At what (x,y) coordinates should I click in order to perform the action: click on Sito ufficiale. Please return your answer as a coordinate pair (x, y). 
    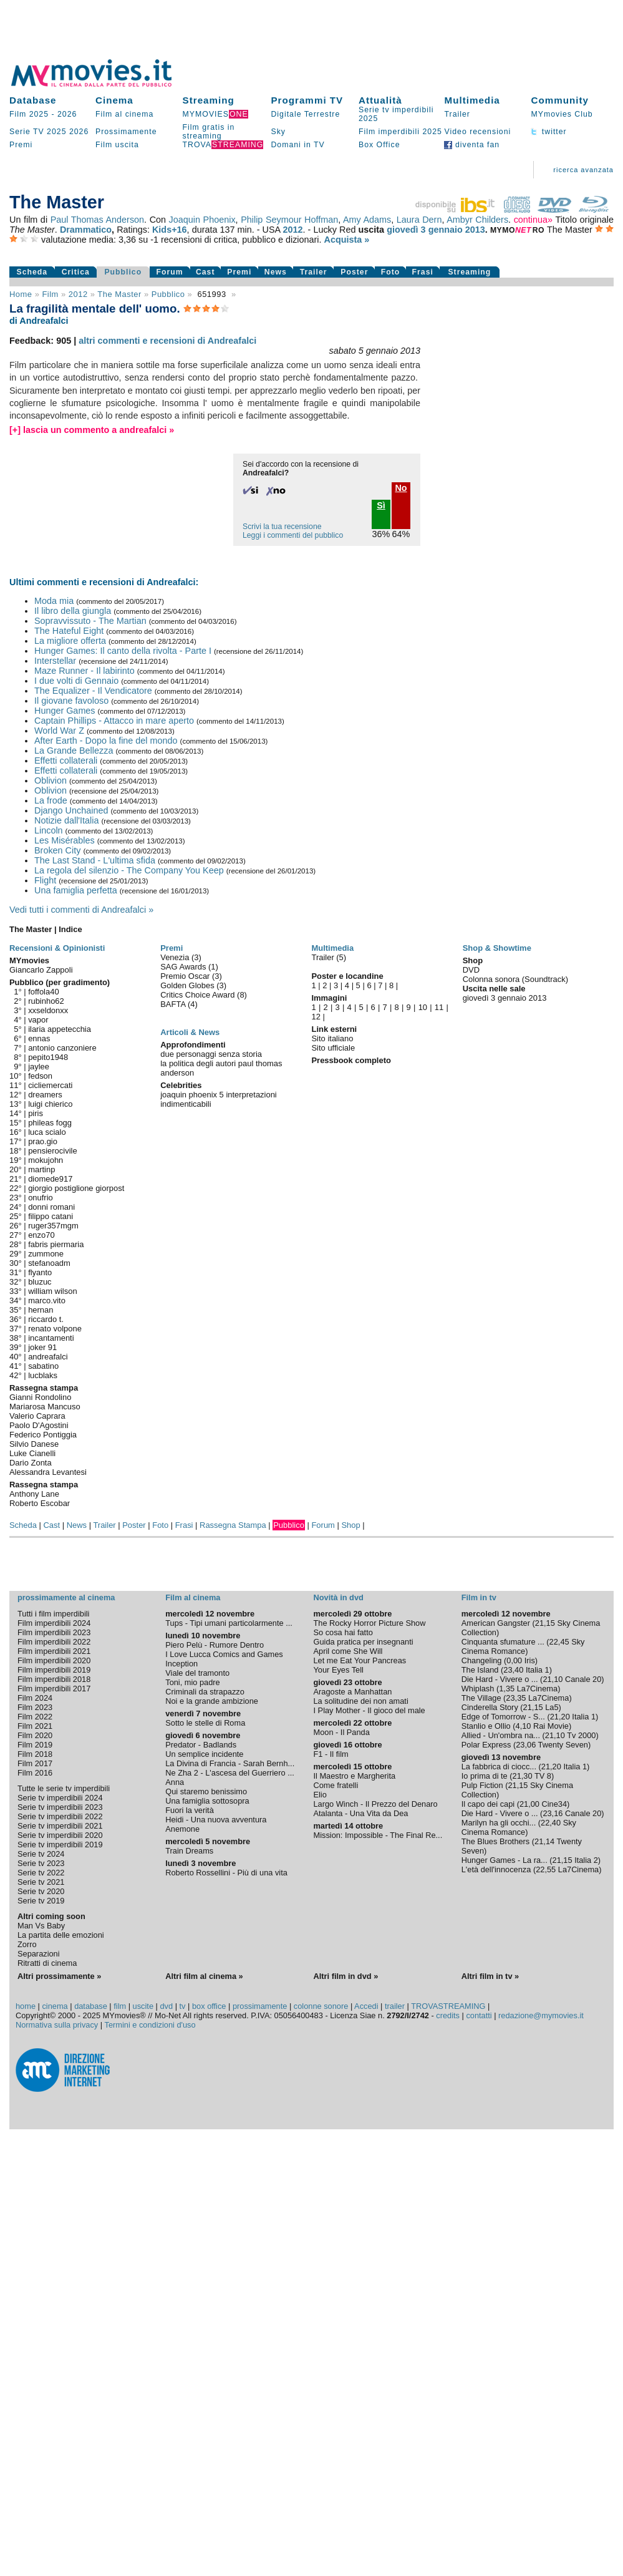
    Looking at the image, I should click on (333, 1047).